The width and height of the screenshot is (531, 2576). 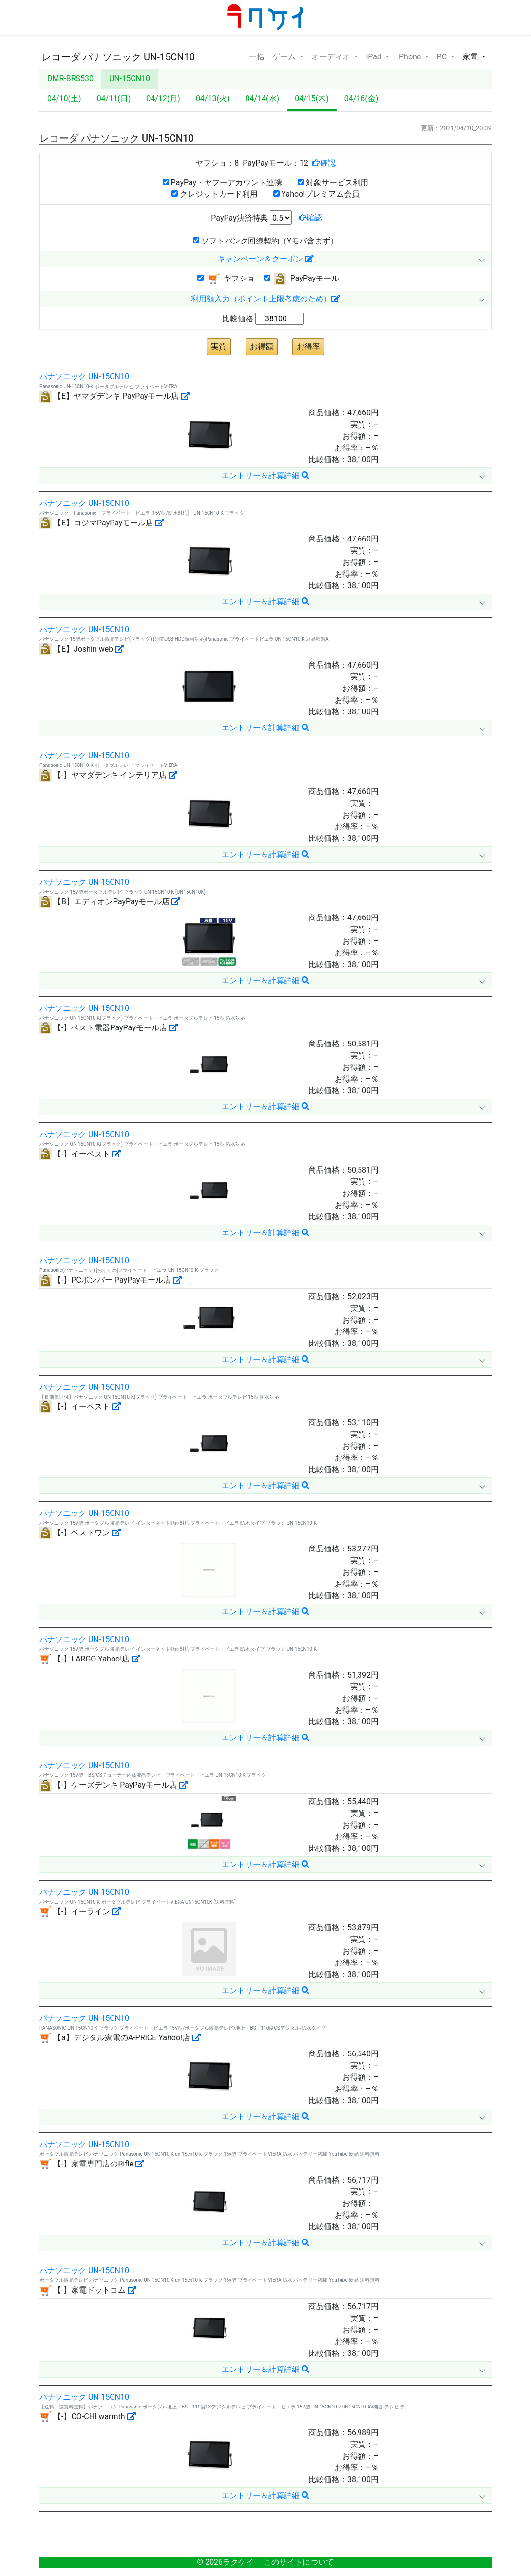 I want to click on ヤフショ, so click(x=226, y=279).